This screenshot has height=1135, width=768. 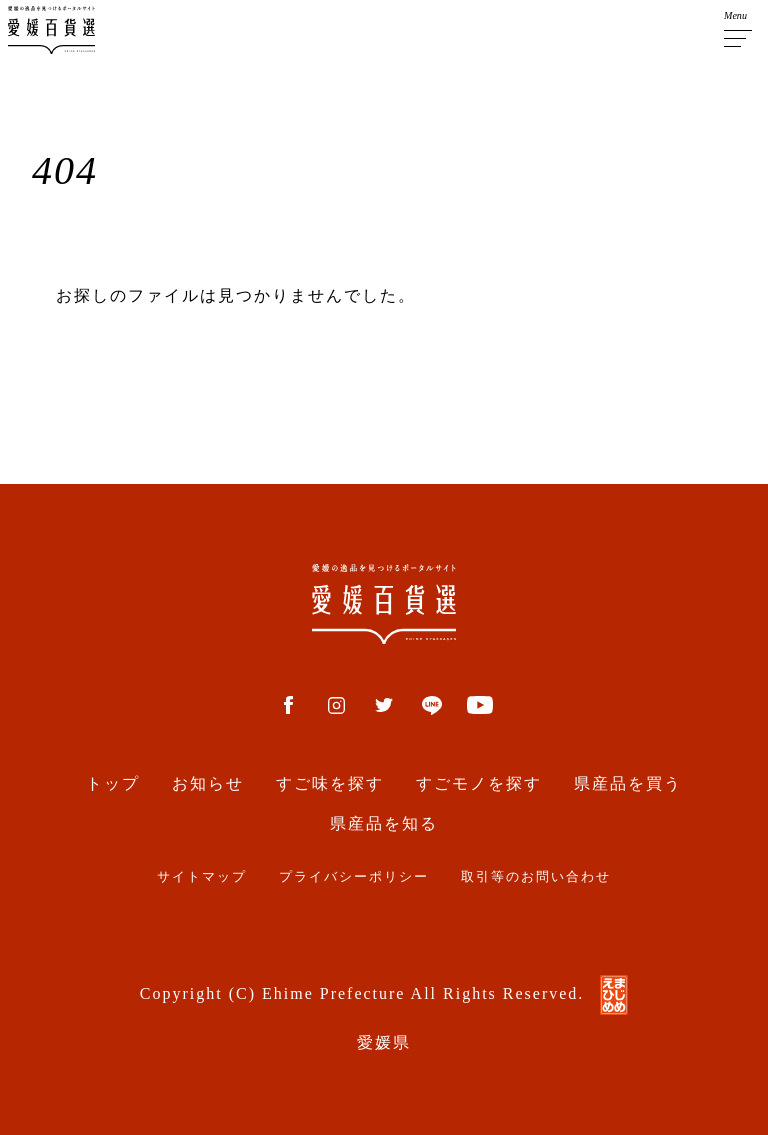 What do you see at coordinates (628, 783) in the screenshot?
I see `県産品を買う` at bounding box center [628, 783].